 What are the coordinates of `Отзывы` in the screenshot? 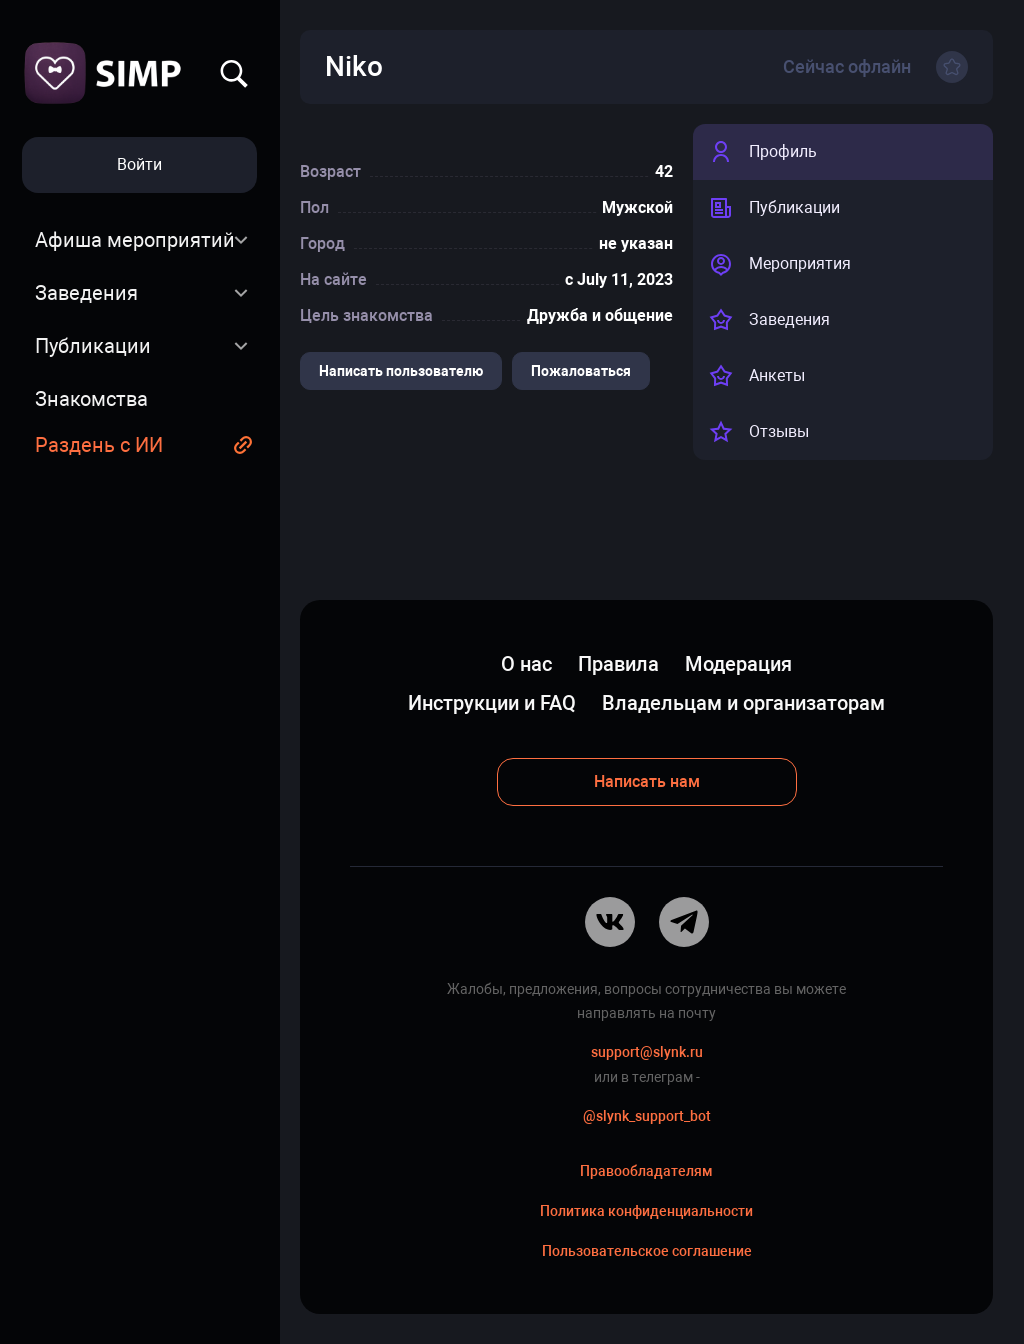 It's located at (759, 432).